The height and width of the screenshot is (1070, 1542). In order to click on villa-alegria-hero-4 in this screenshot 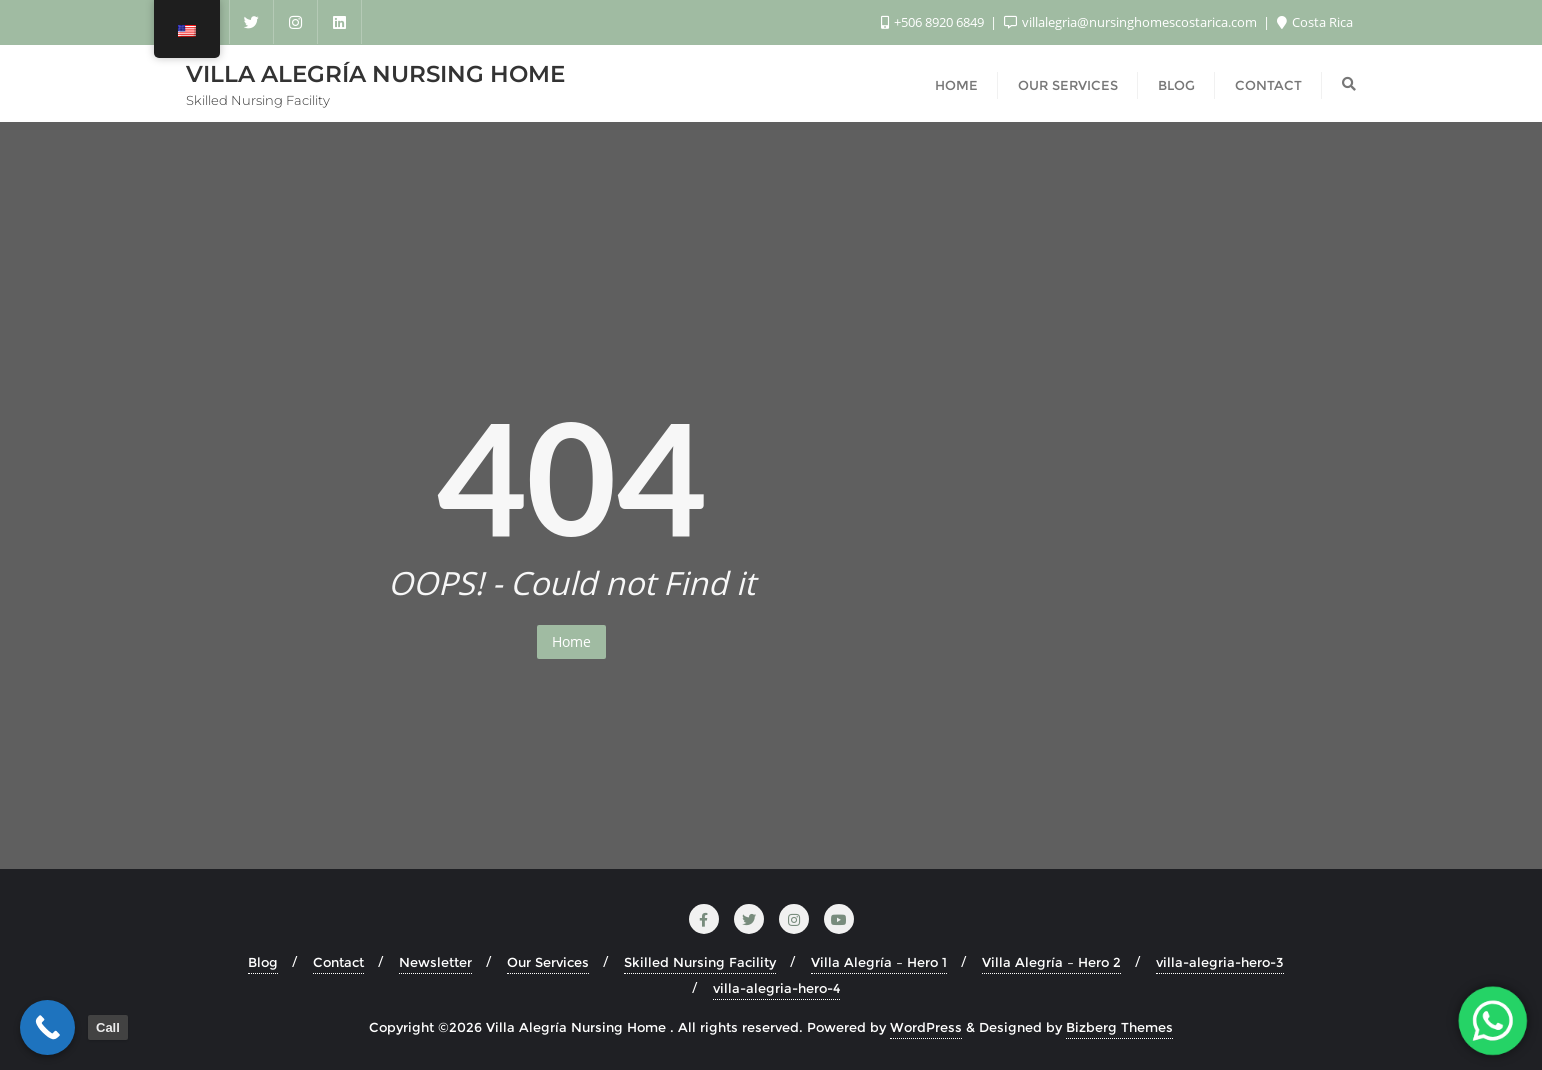, I will do `click(776, 988)`.